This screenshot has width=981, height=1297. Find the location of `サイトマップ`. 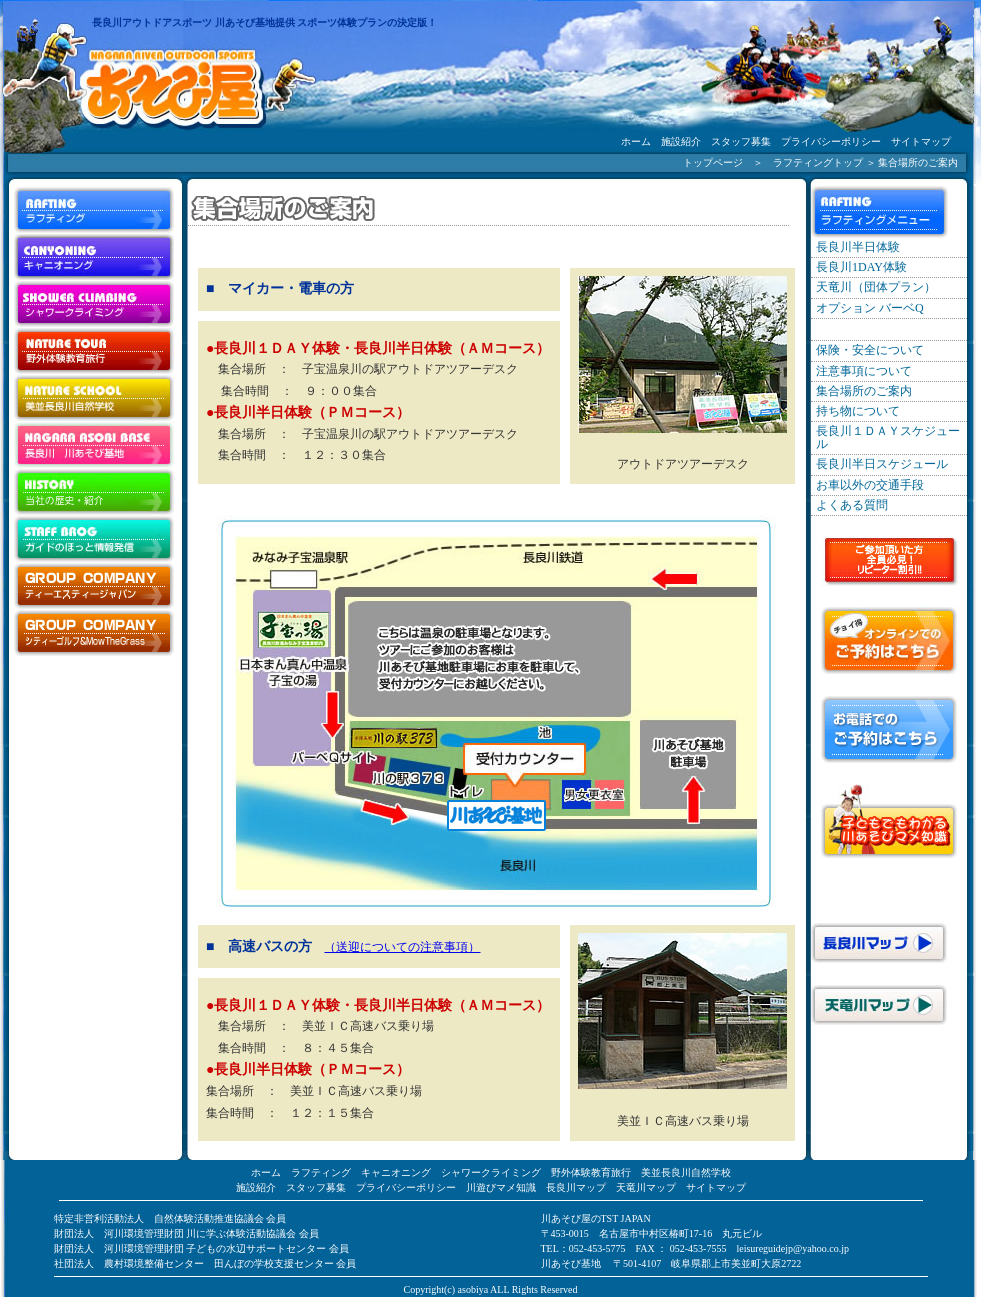

サイトマップ is located at coordinates (921, 141).